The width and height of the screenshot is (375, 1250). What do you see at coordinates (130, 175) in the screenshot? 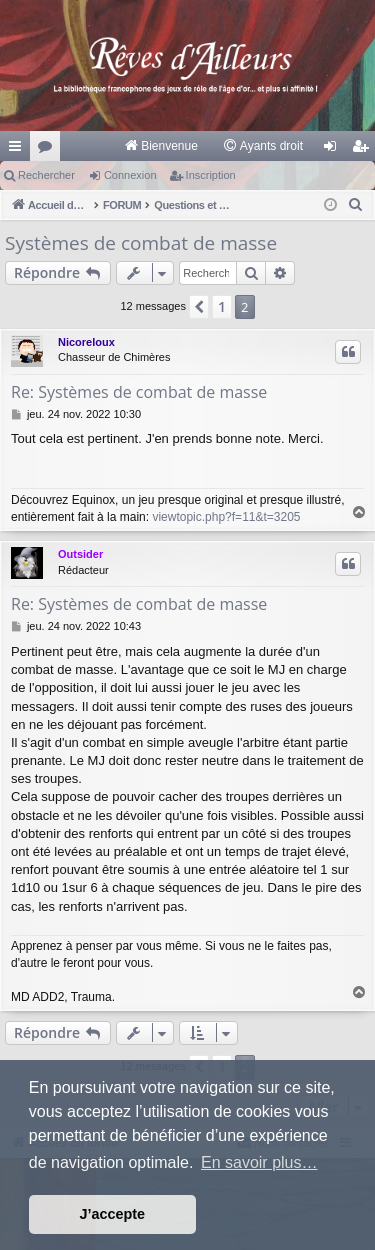
I see `Connexion` at bounding box center [130, 175].